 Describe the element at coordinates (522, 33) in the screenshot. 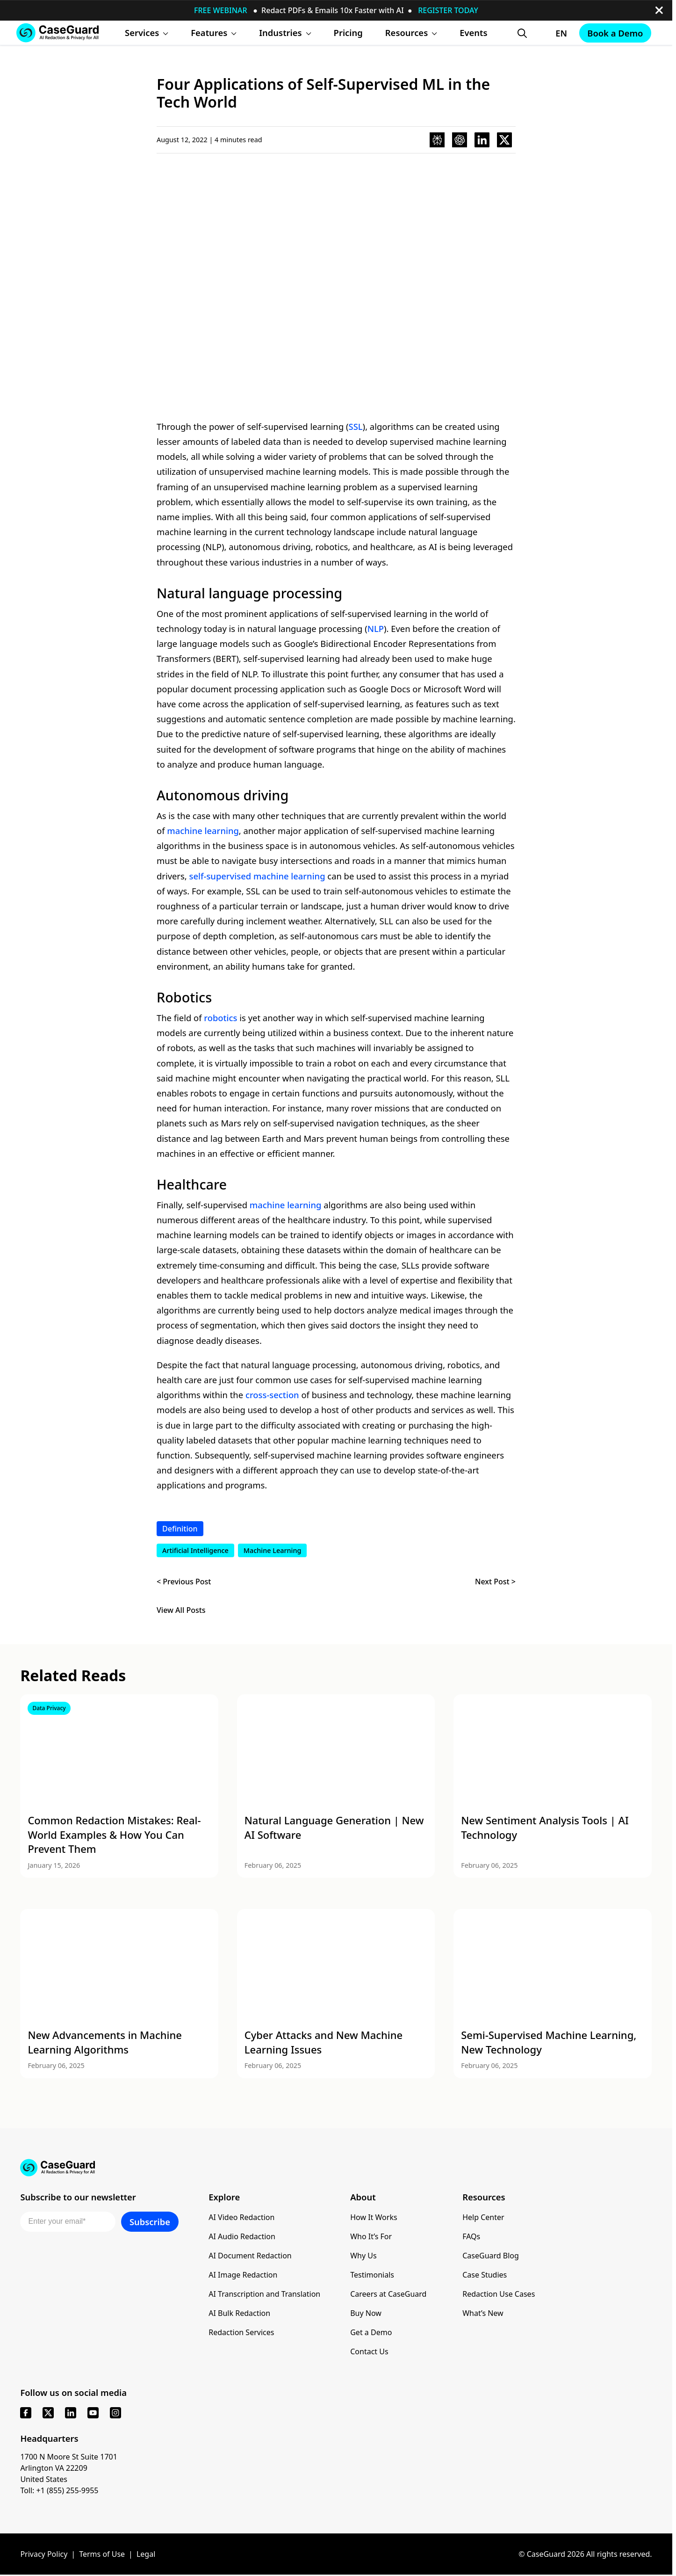

I see `[Open Search Form]` at that location.